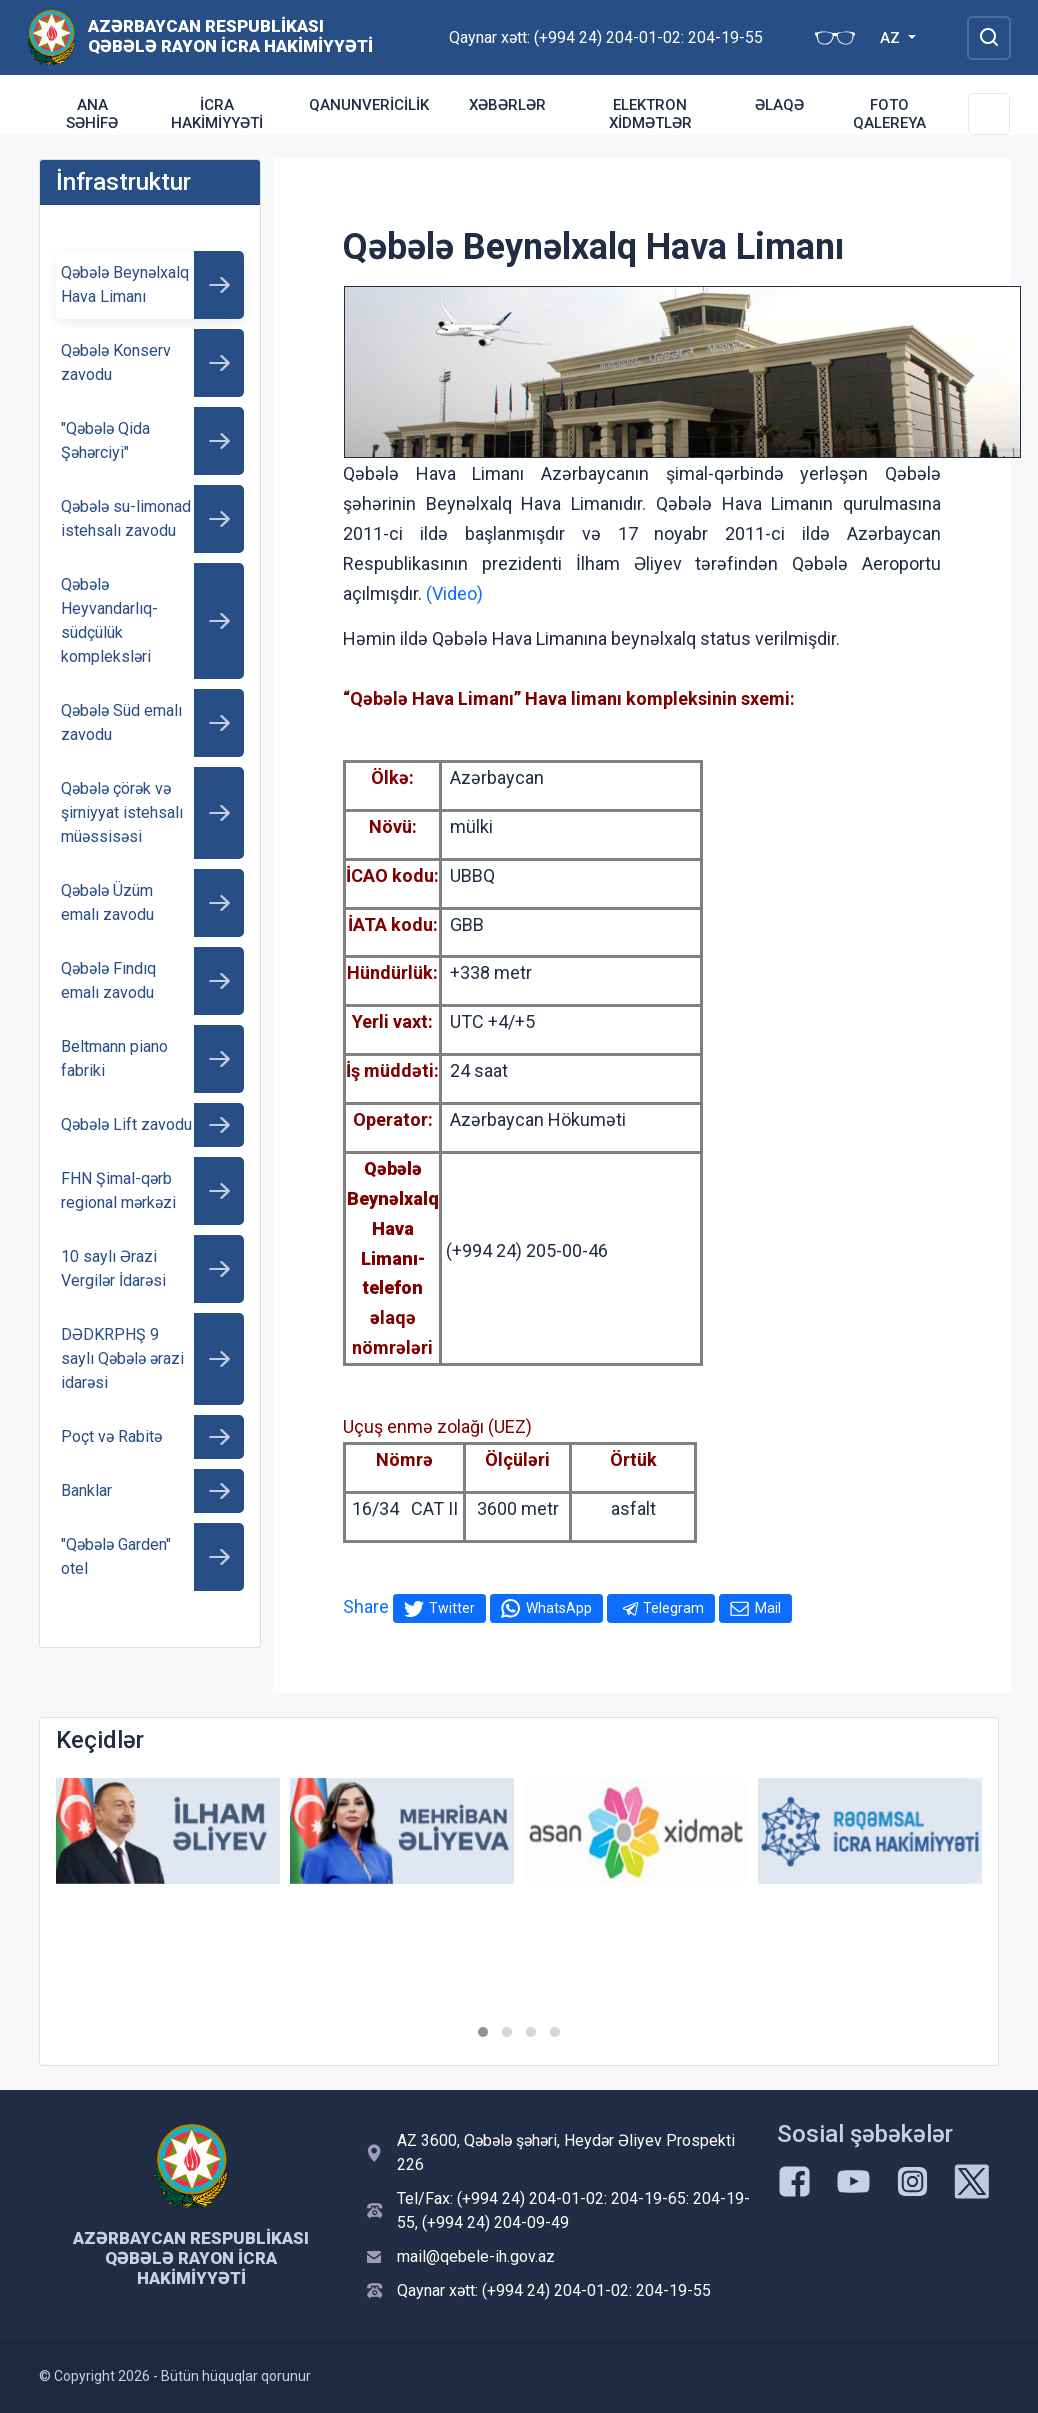 The width and height of the screenshot is (1038, 2413). Describe the element at coordinates (452, 1608) in the screenshot. I see `Twitter` at that location.